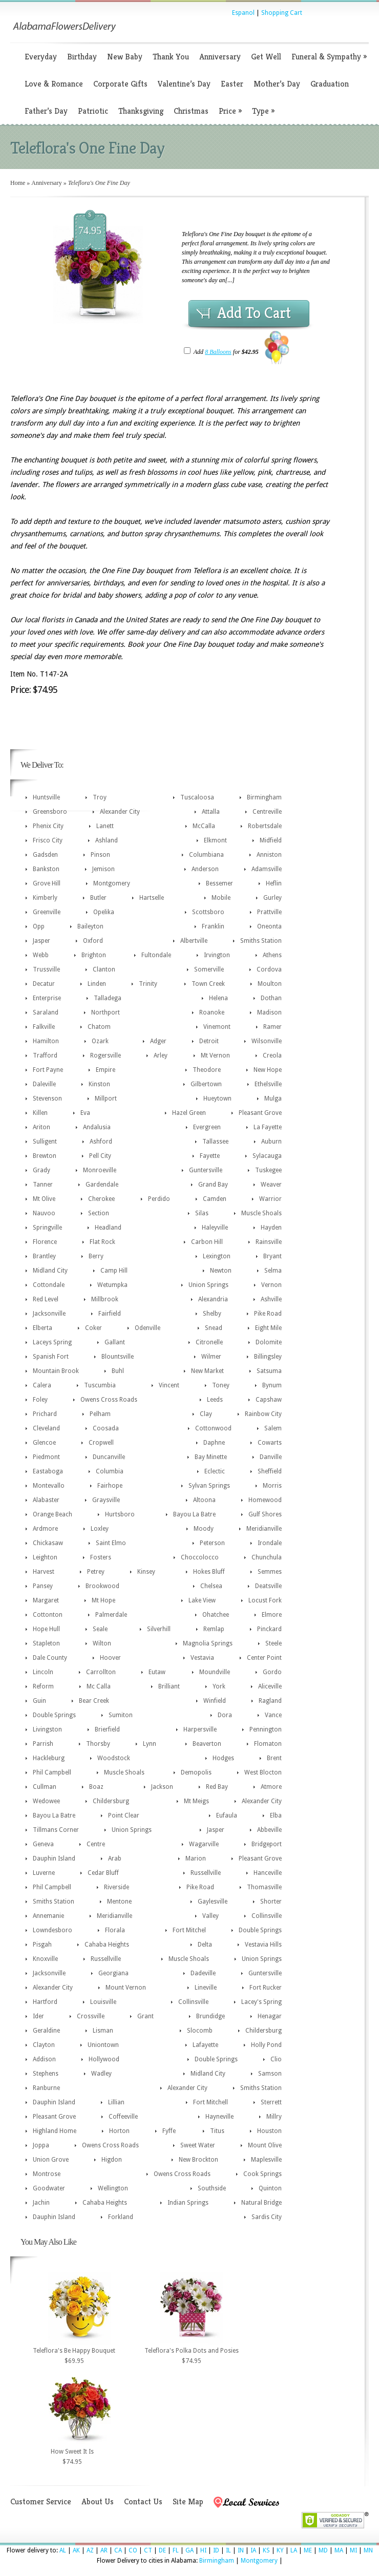  What do you see at coordinates (51, 1356) in the screenshot?
I see `Spanish Fort` at bounding box center [51, 1356].